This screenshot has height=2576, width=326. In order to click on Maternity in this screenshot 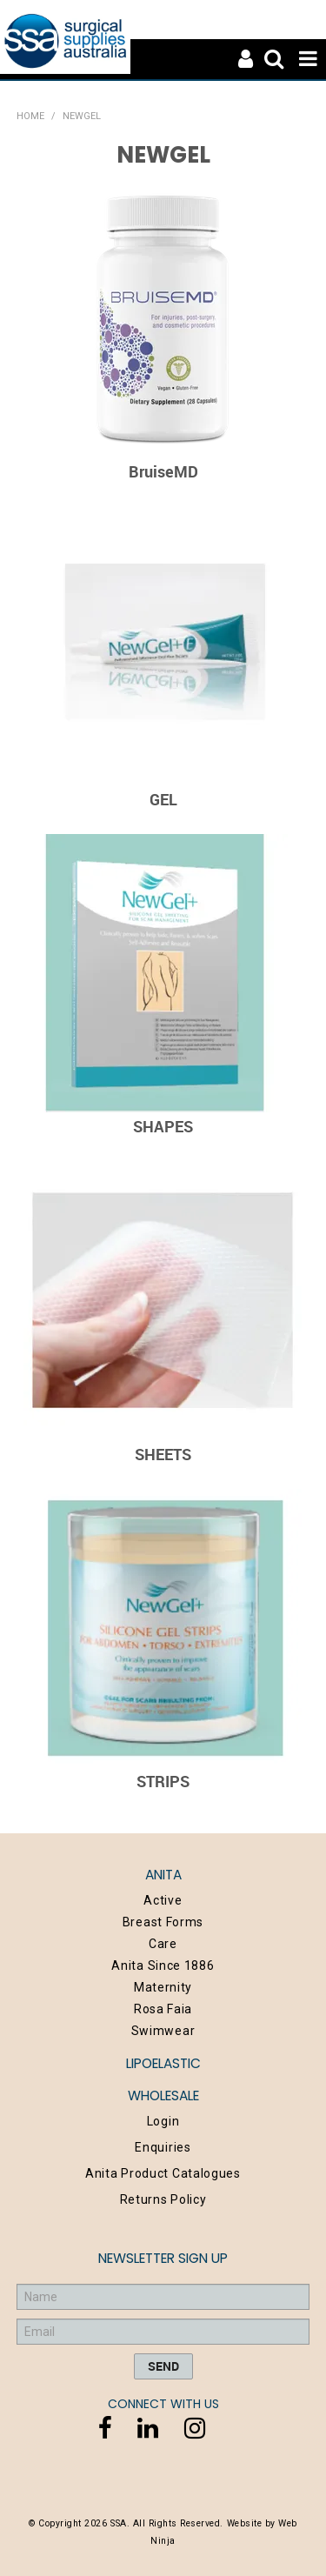, I will do `click(163, 1987)`.